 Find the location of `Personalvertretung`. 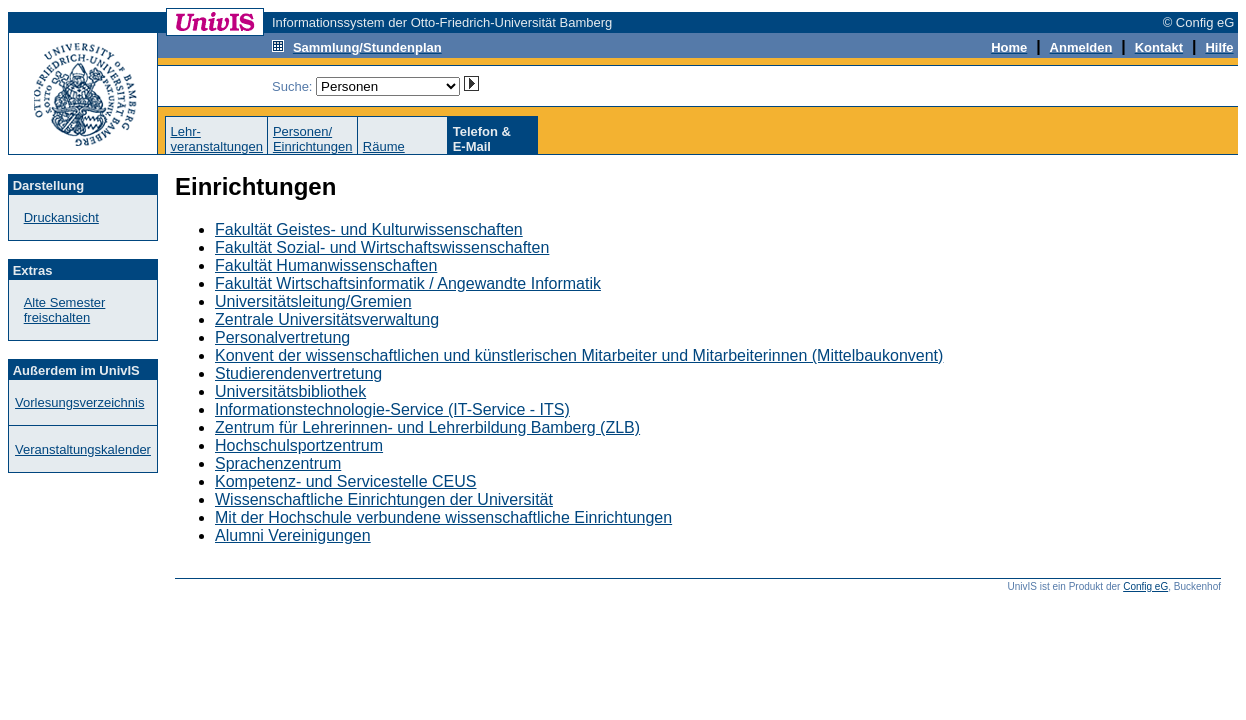

Personalvertretung is located at coordinates (282, 337).